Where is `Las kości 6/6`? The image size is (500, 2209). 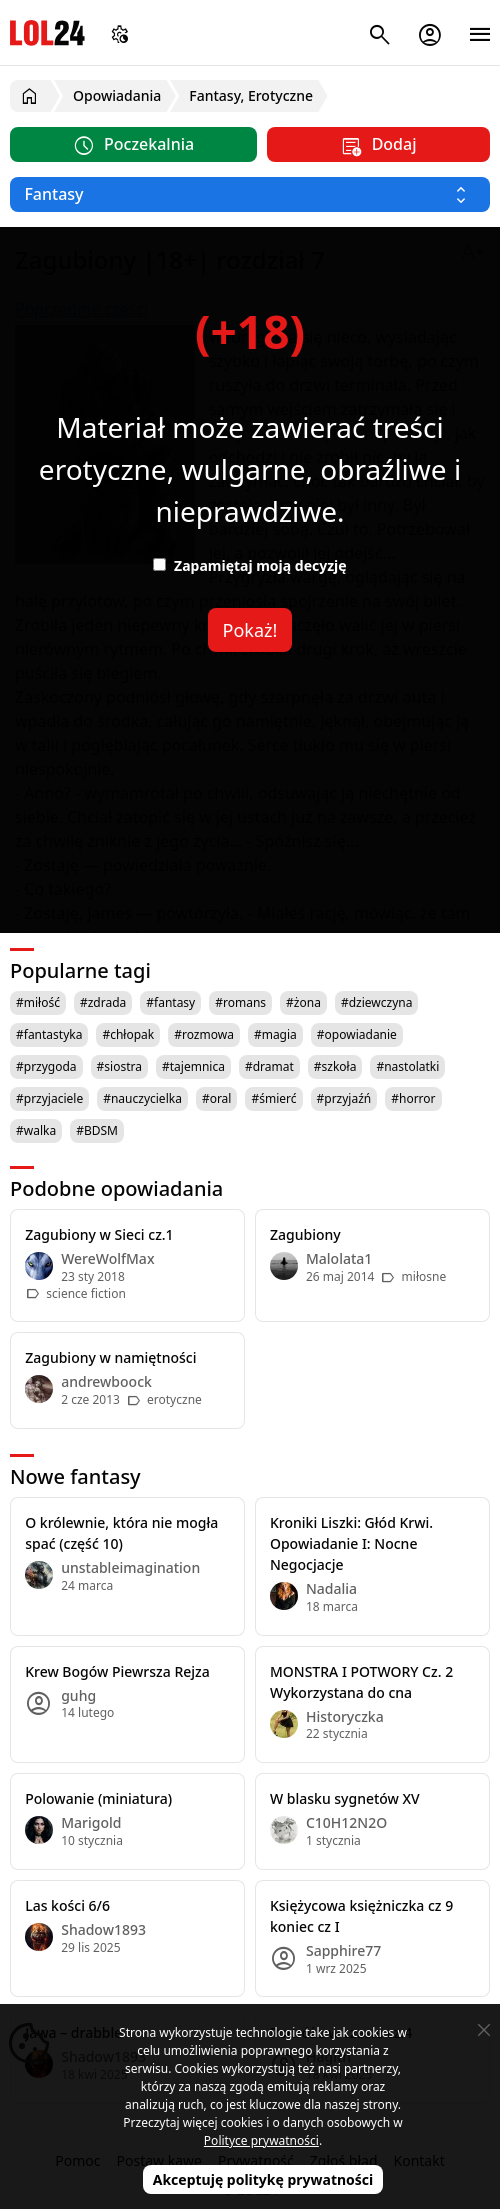 Las kości 6/6 is located at coordinates (67, 1905).